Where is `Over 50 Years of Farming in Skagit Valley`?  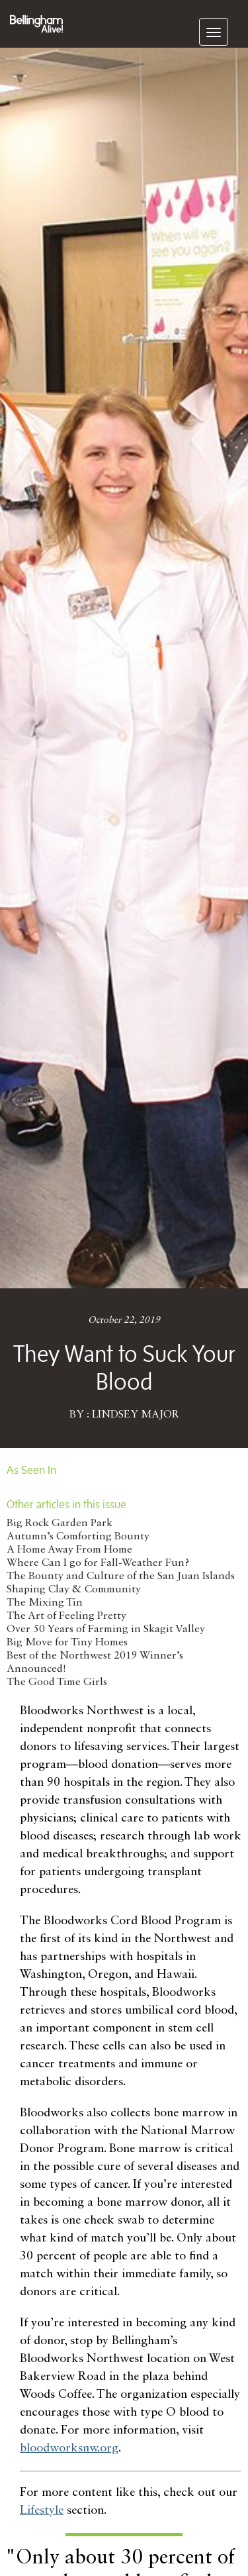 Over 50 Years of Farming in Skagit Valley is located at coordinates (106, 1629).